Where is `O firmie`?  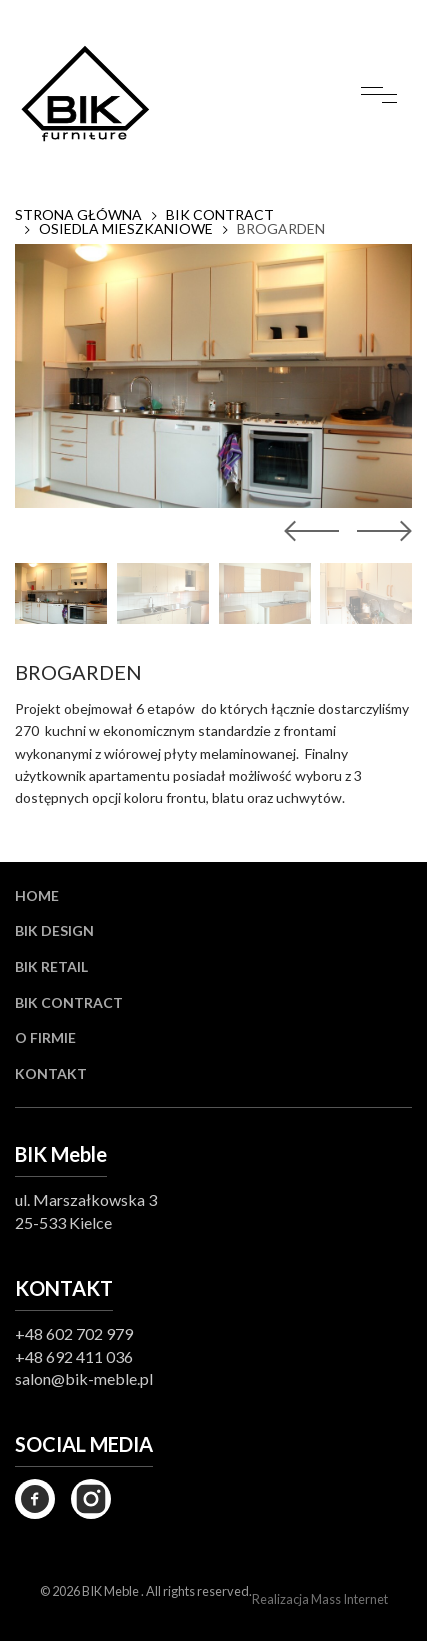 O firmie is located at coordinates (45, 1037).